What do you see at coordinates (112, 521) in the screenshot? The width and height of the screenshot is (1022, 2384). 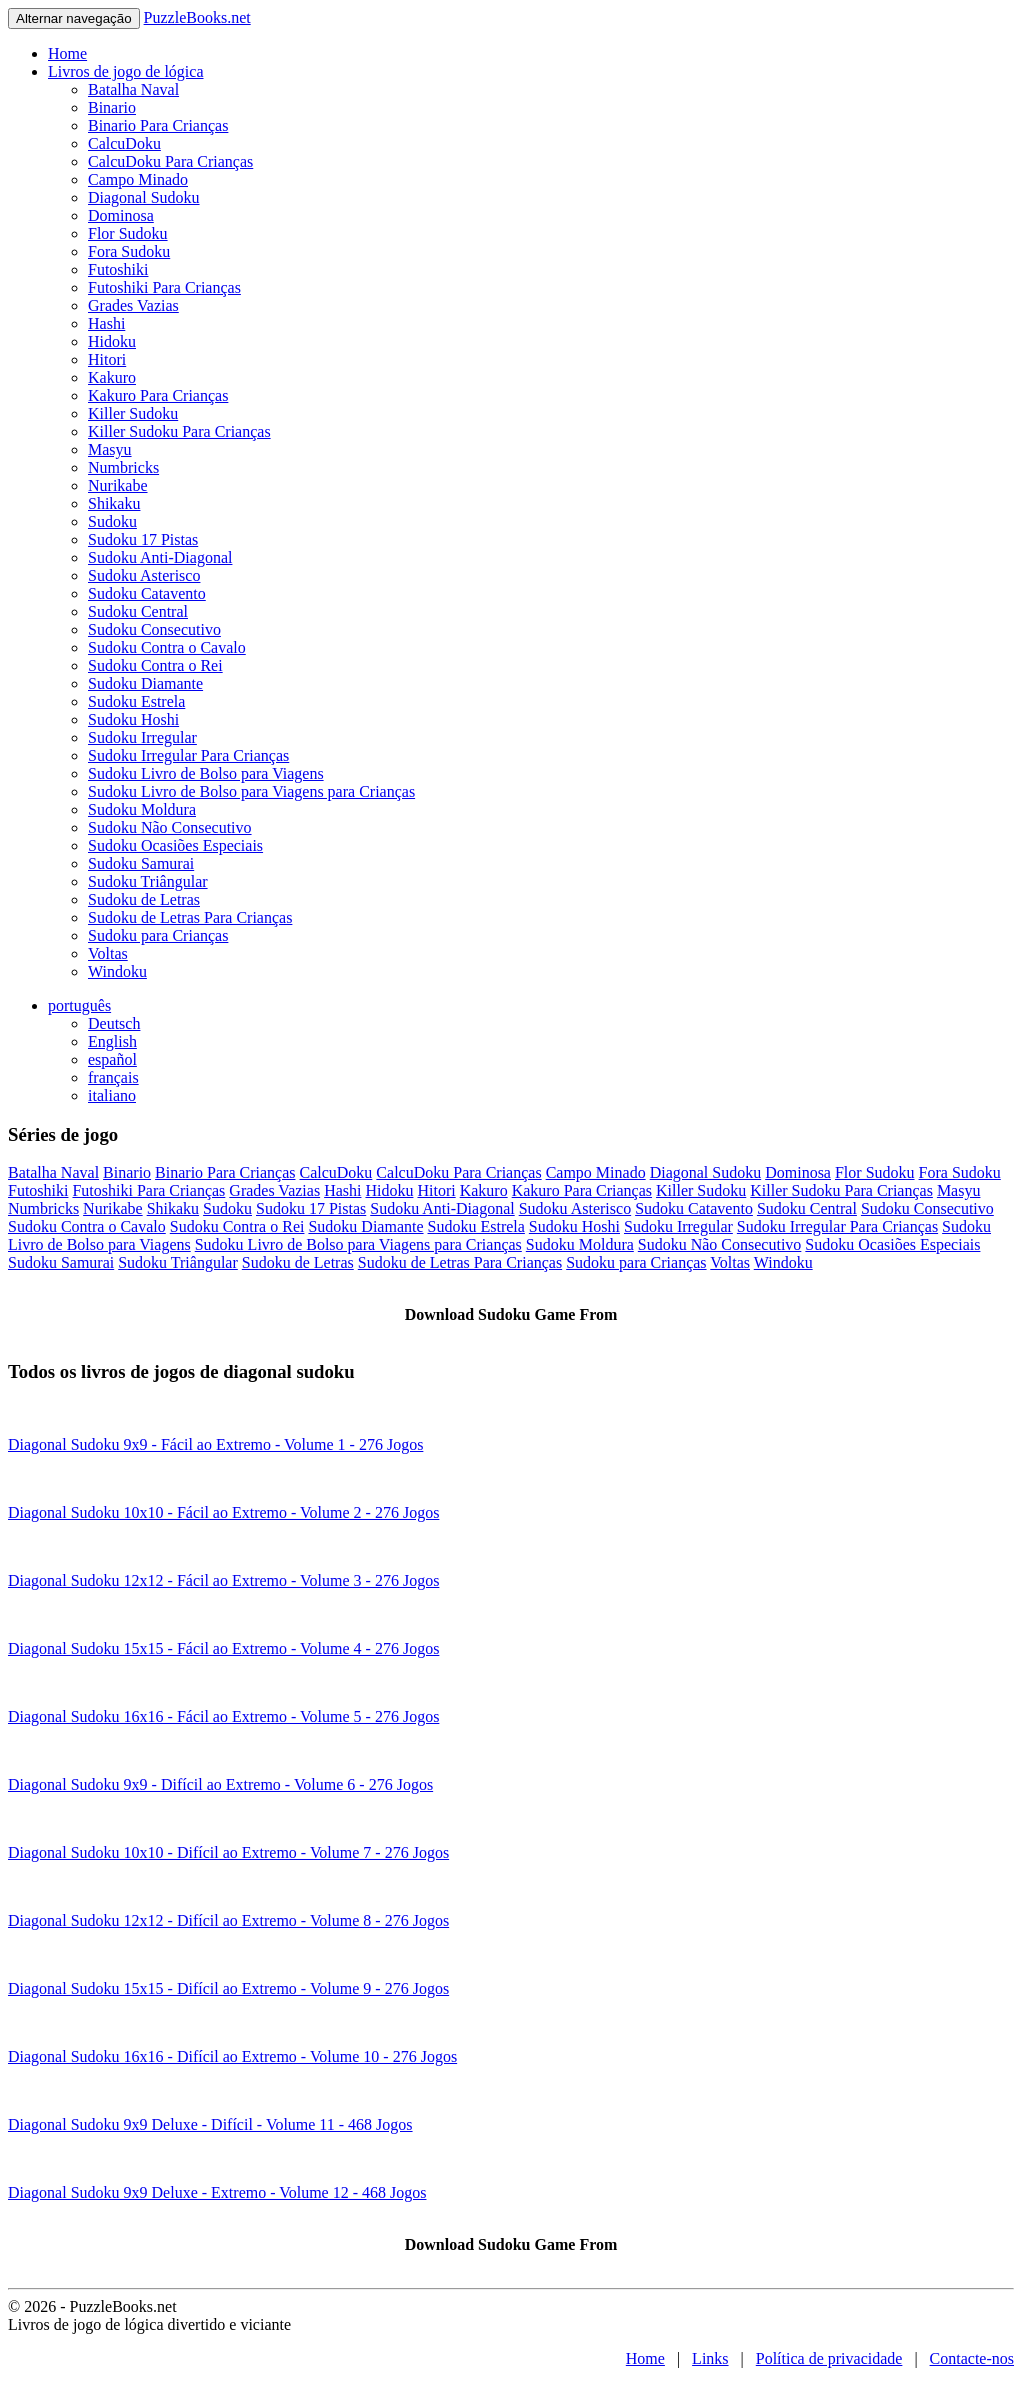 I see `Sudoku` at bounding box center [112, 521].